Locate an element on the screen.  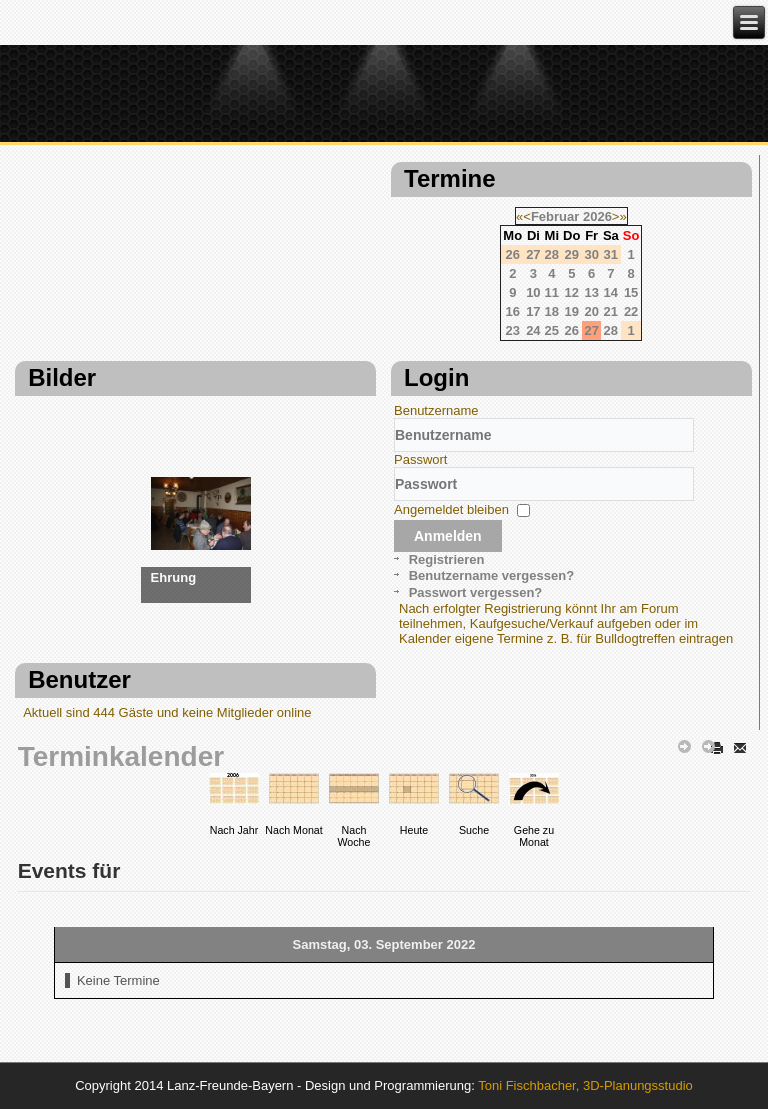
Passwort vergessen? is located at coordinates (476, 592).